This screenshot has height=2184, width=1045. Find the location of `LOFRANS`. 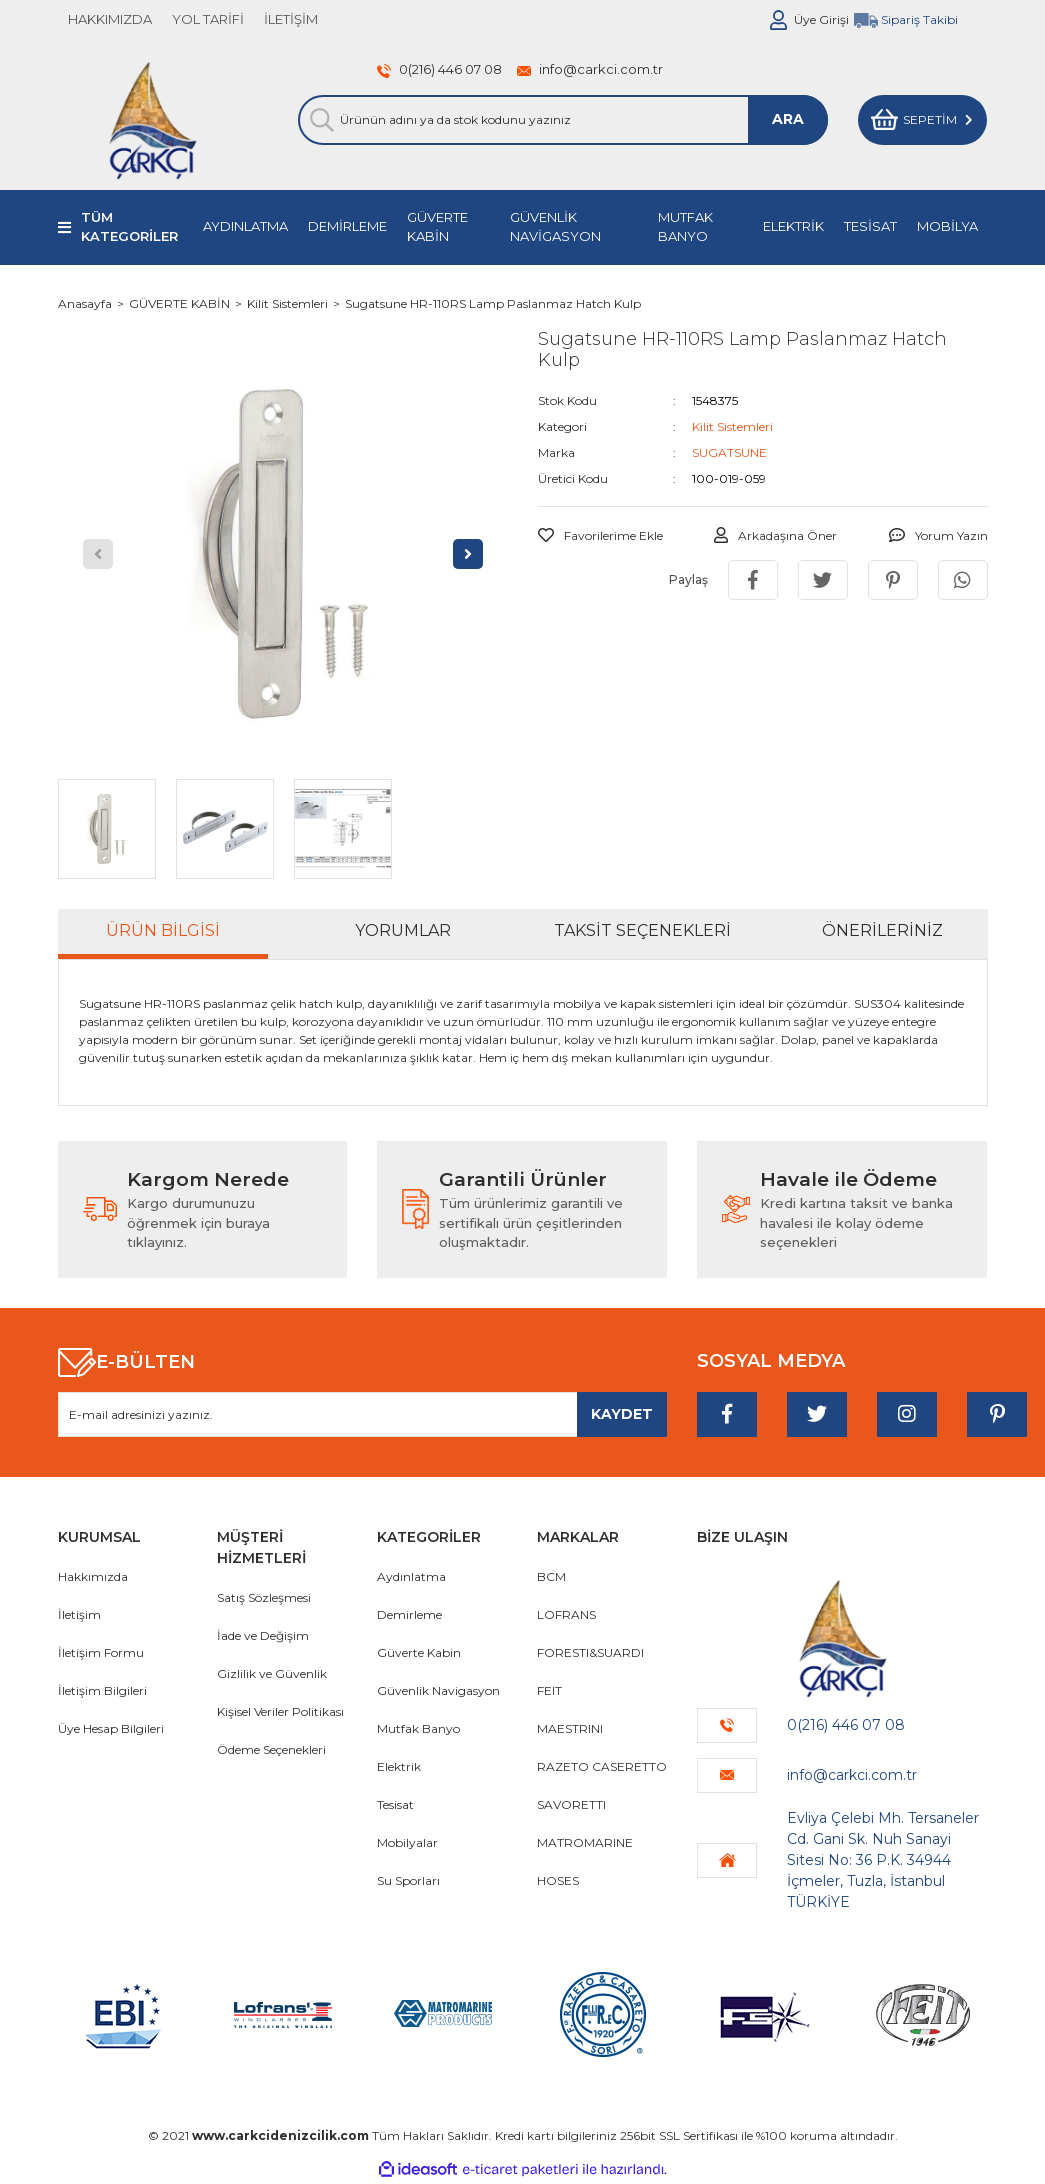

LOFRANS is located at coordinates (566, 1614).